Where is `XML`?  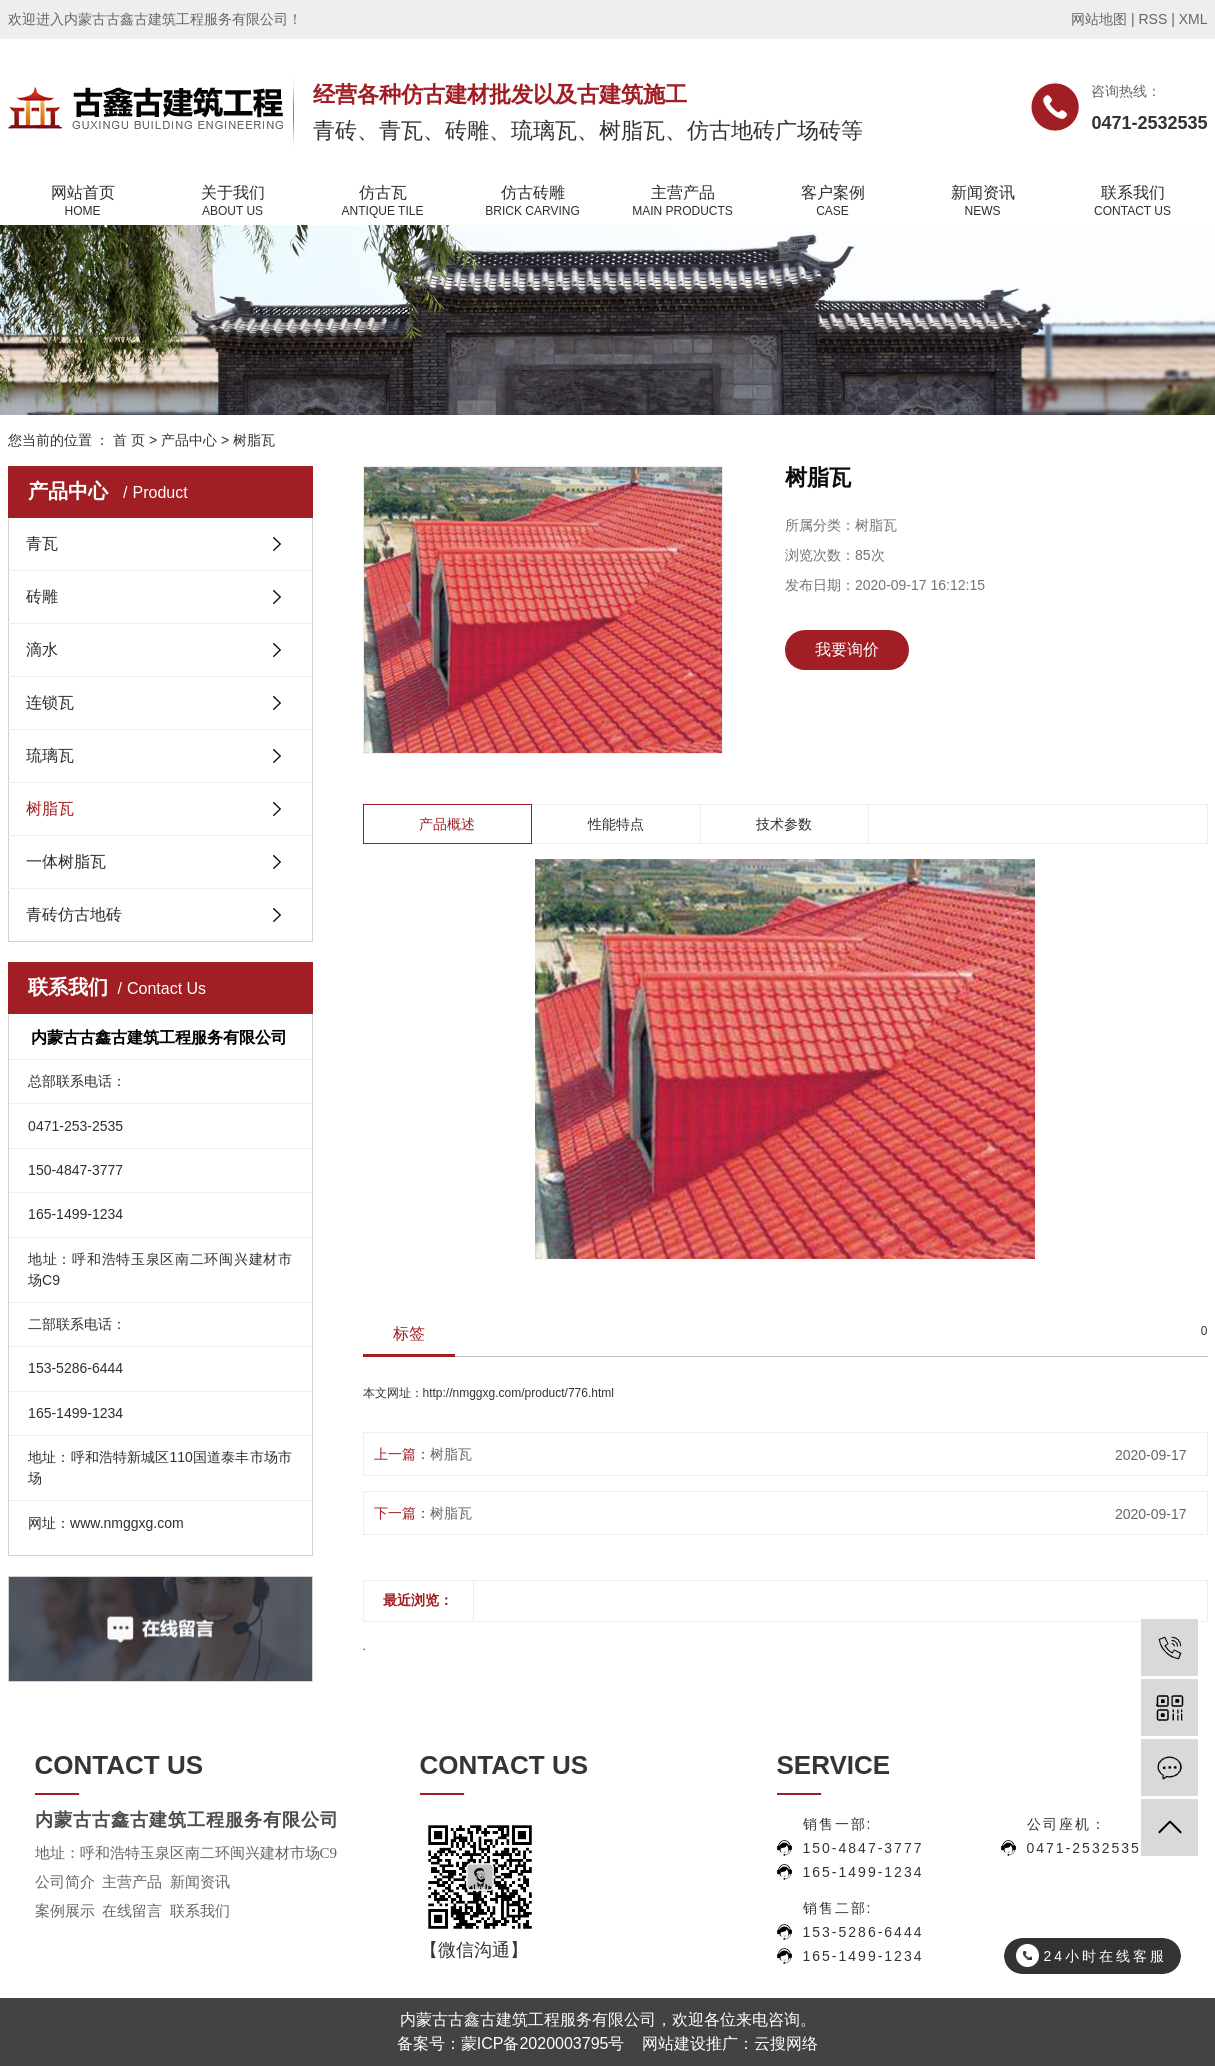
XML is located at coordinates (1193, 19).